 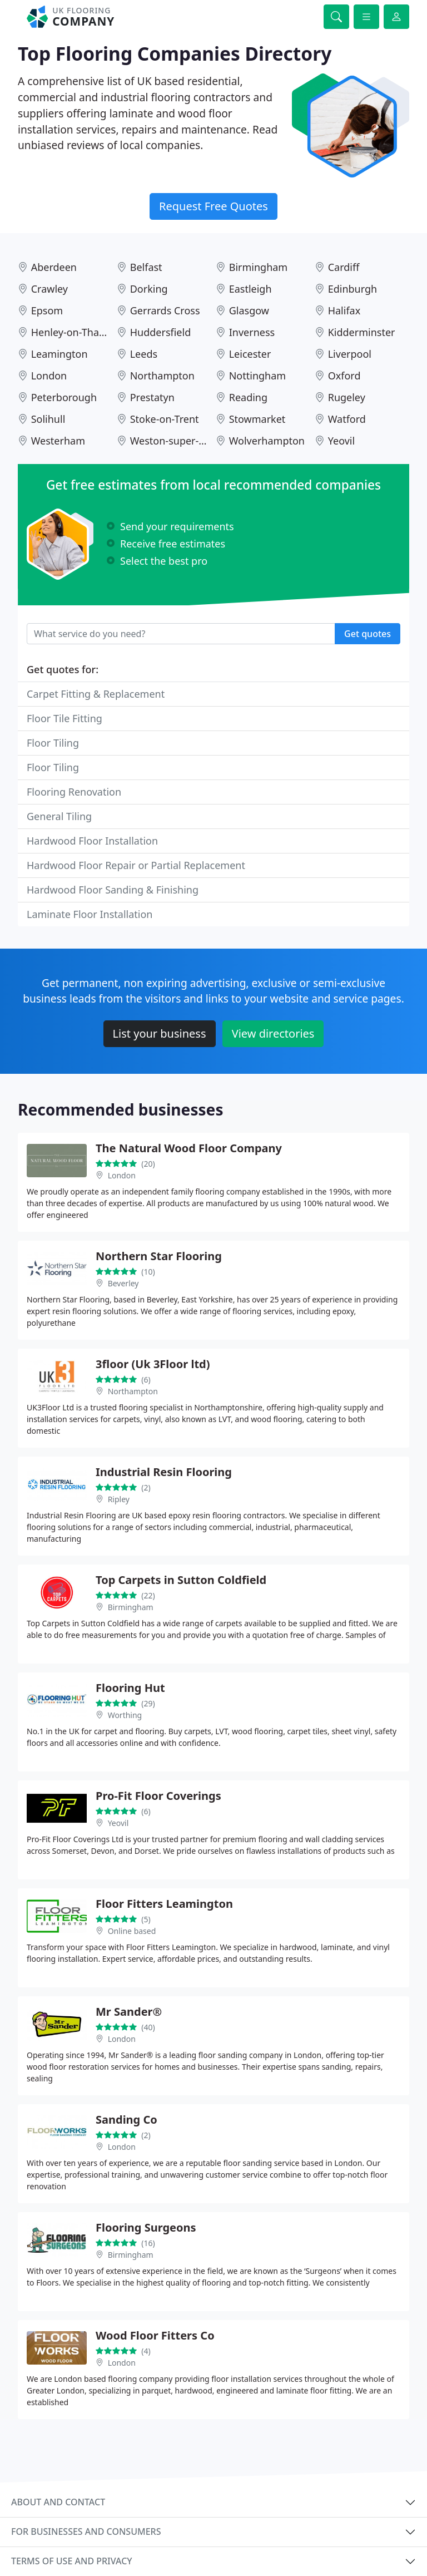 I want to click on Hardwood Floor Installation, so click(x=92, y=840).